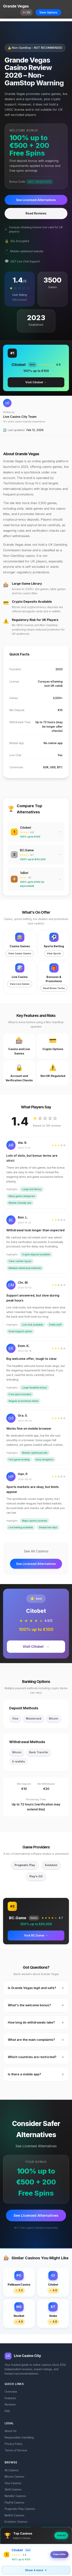 The image size is (72, 2576). What do you see at coordinates (38, 1752) in the screenshot?
I see `Bank Transfer` at bounding box center [38, 1752].